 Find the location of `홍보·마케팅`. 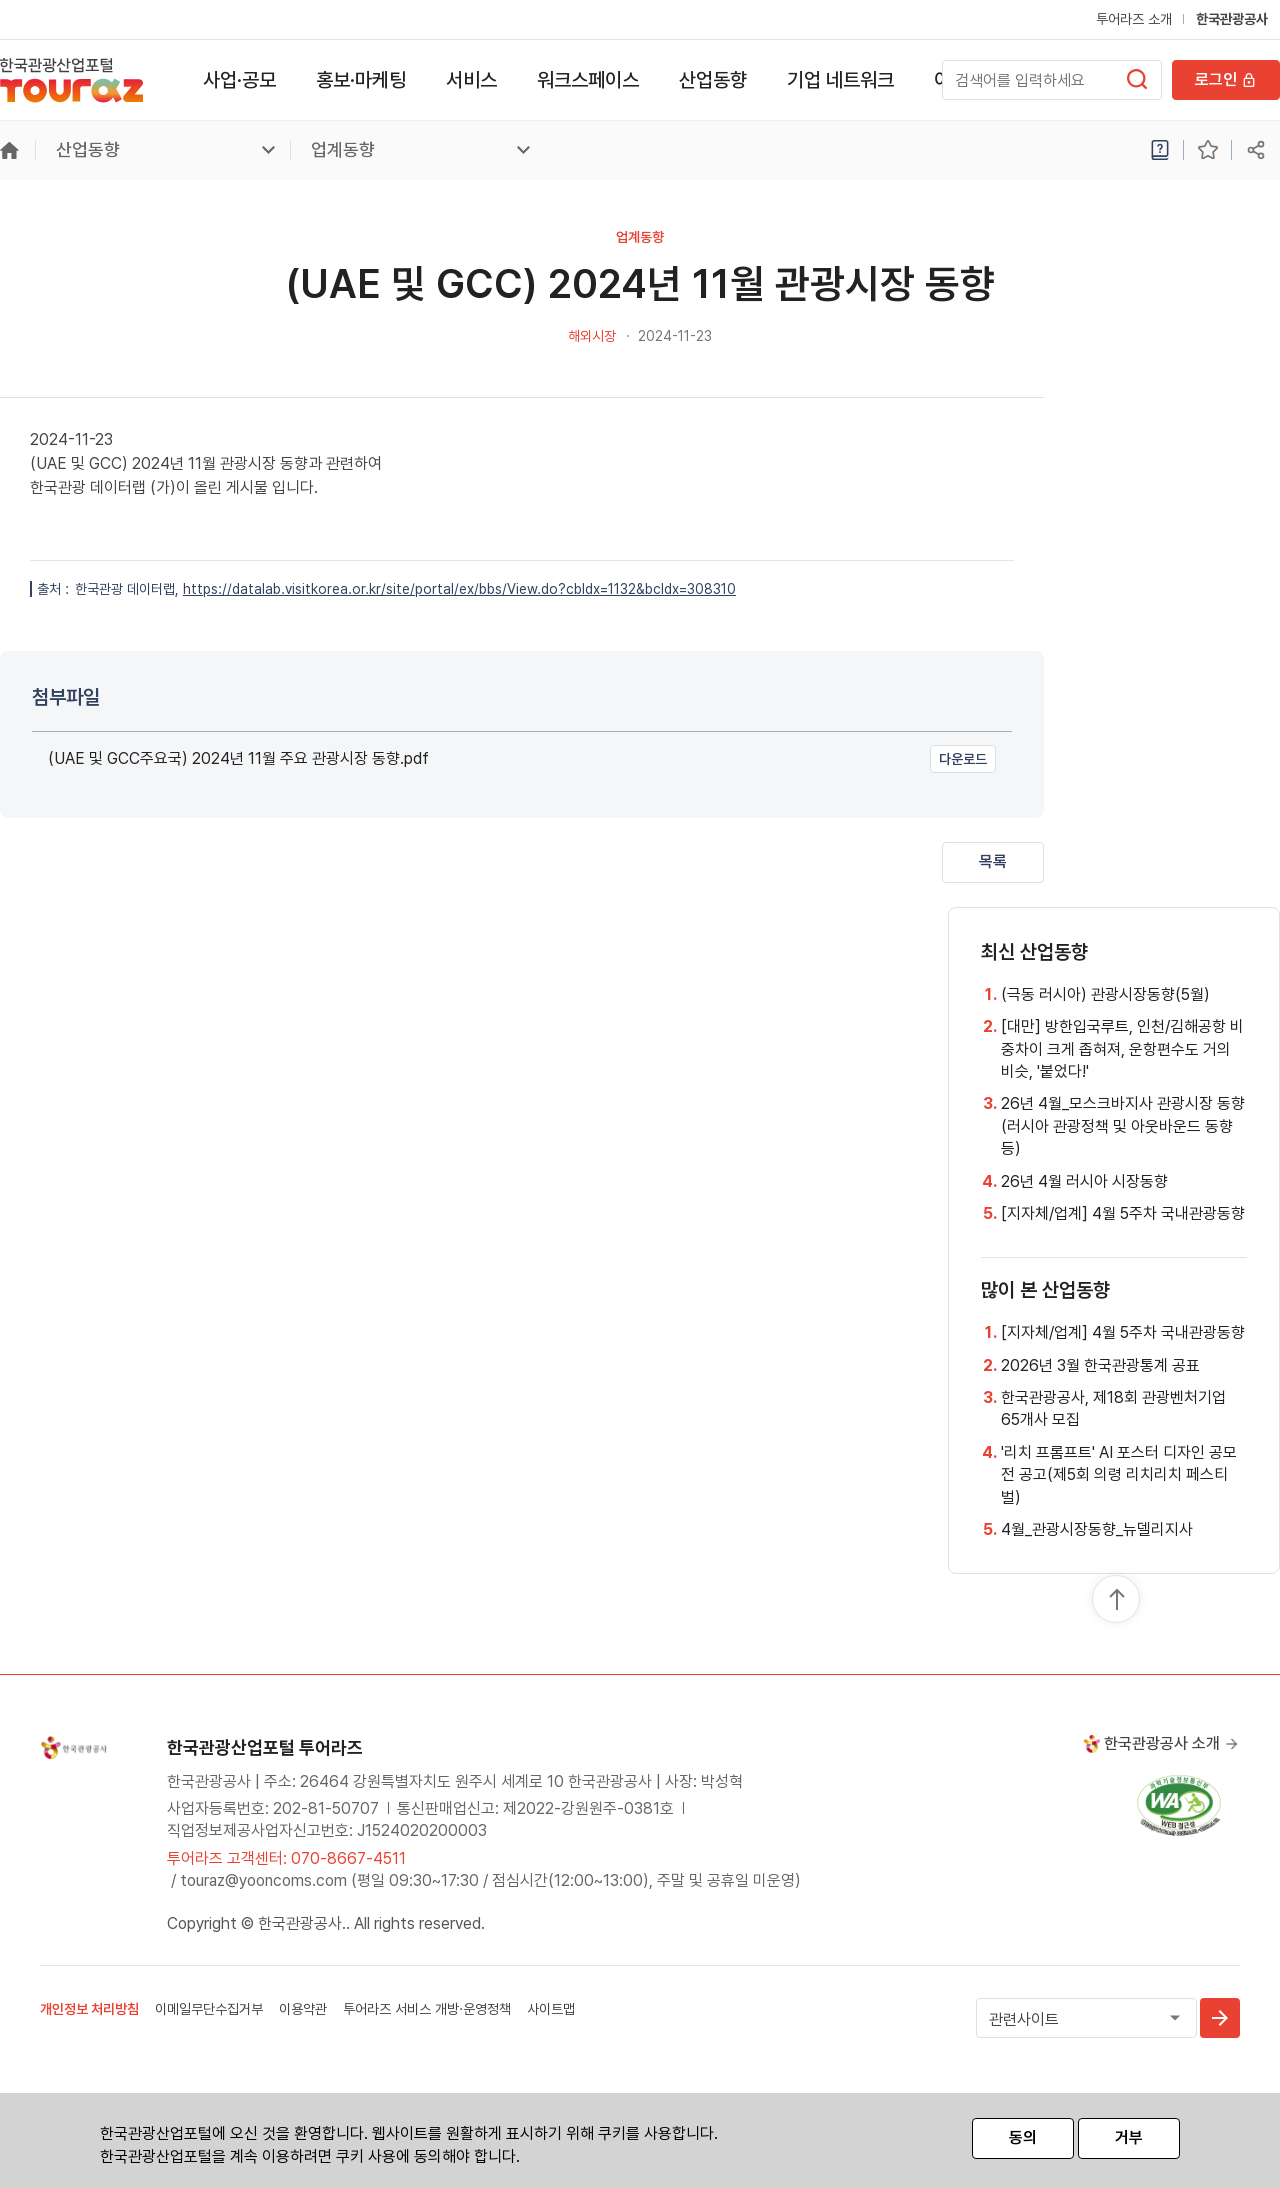

홍보·마케팅 is located at coordinates (361, 80).